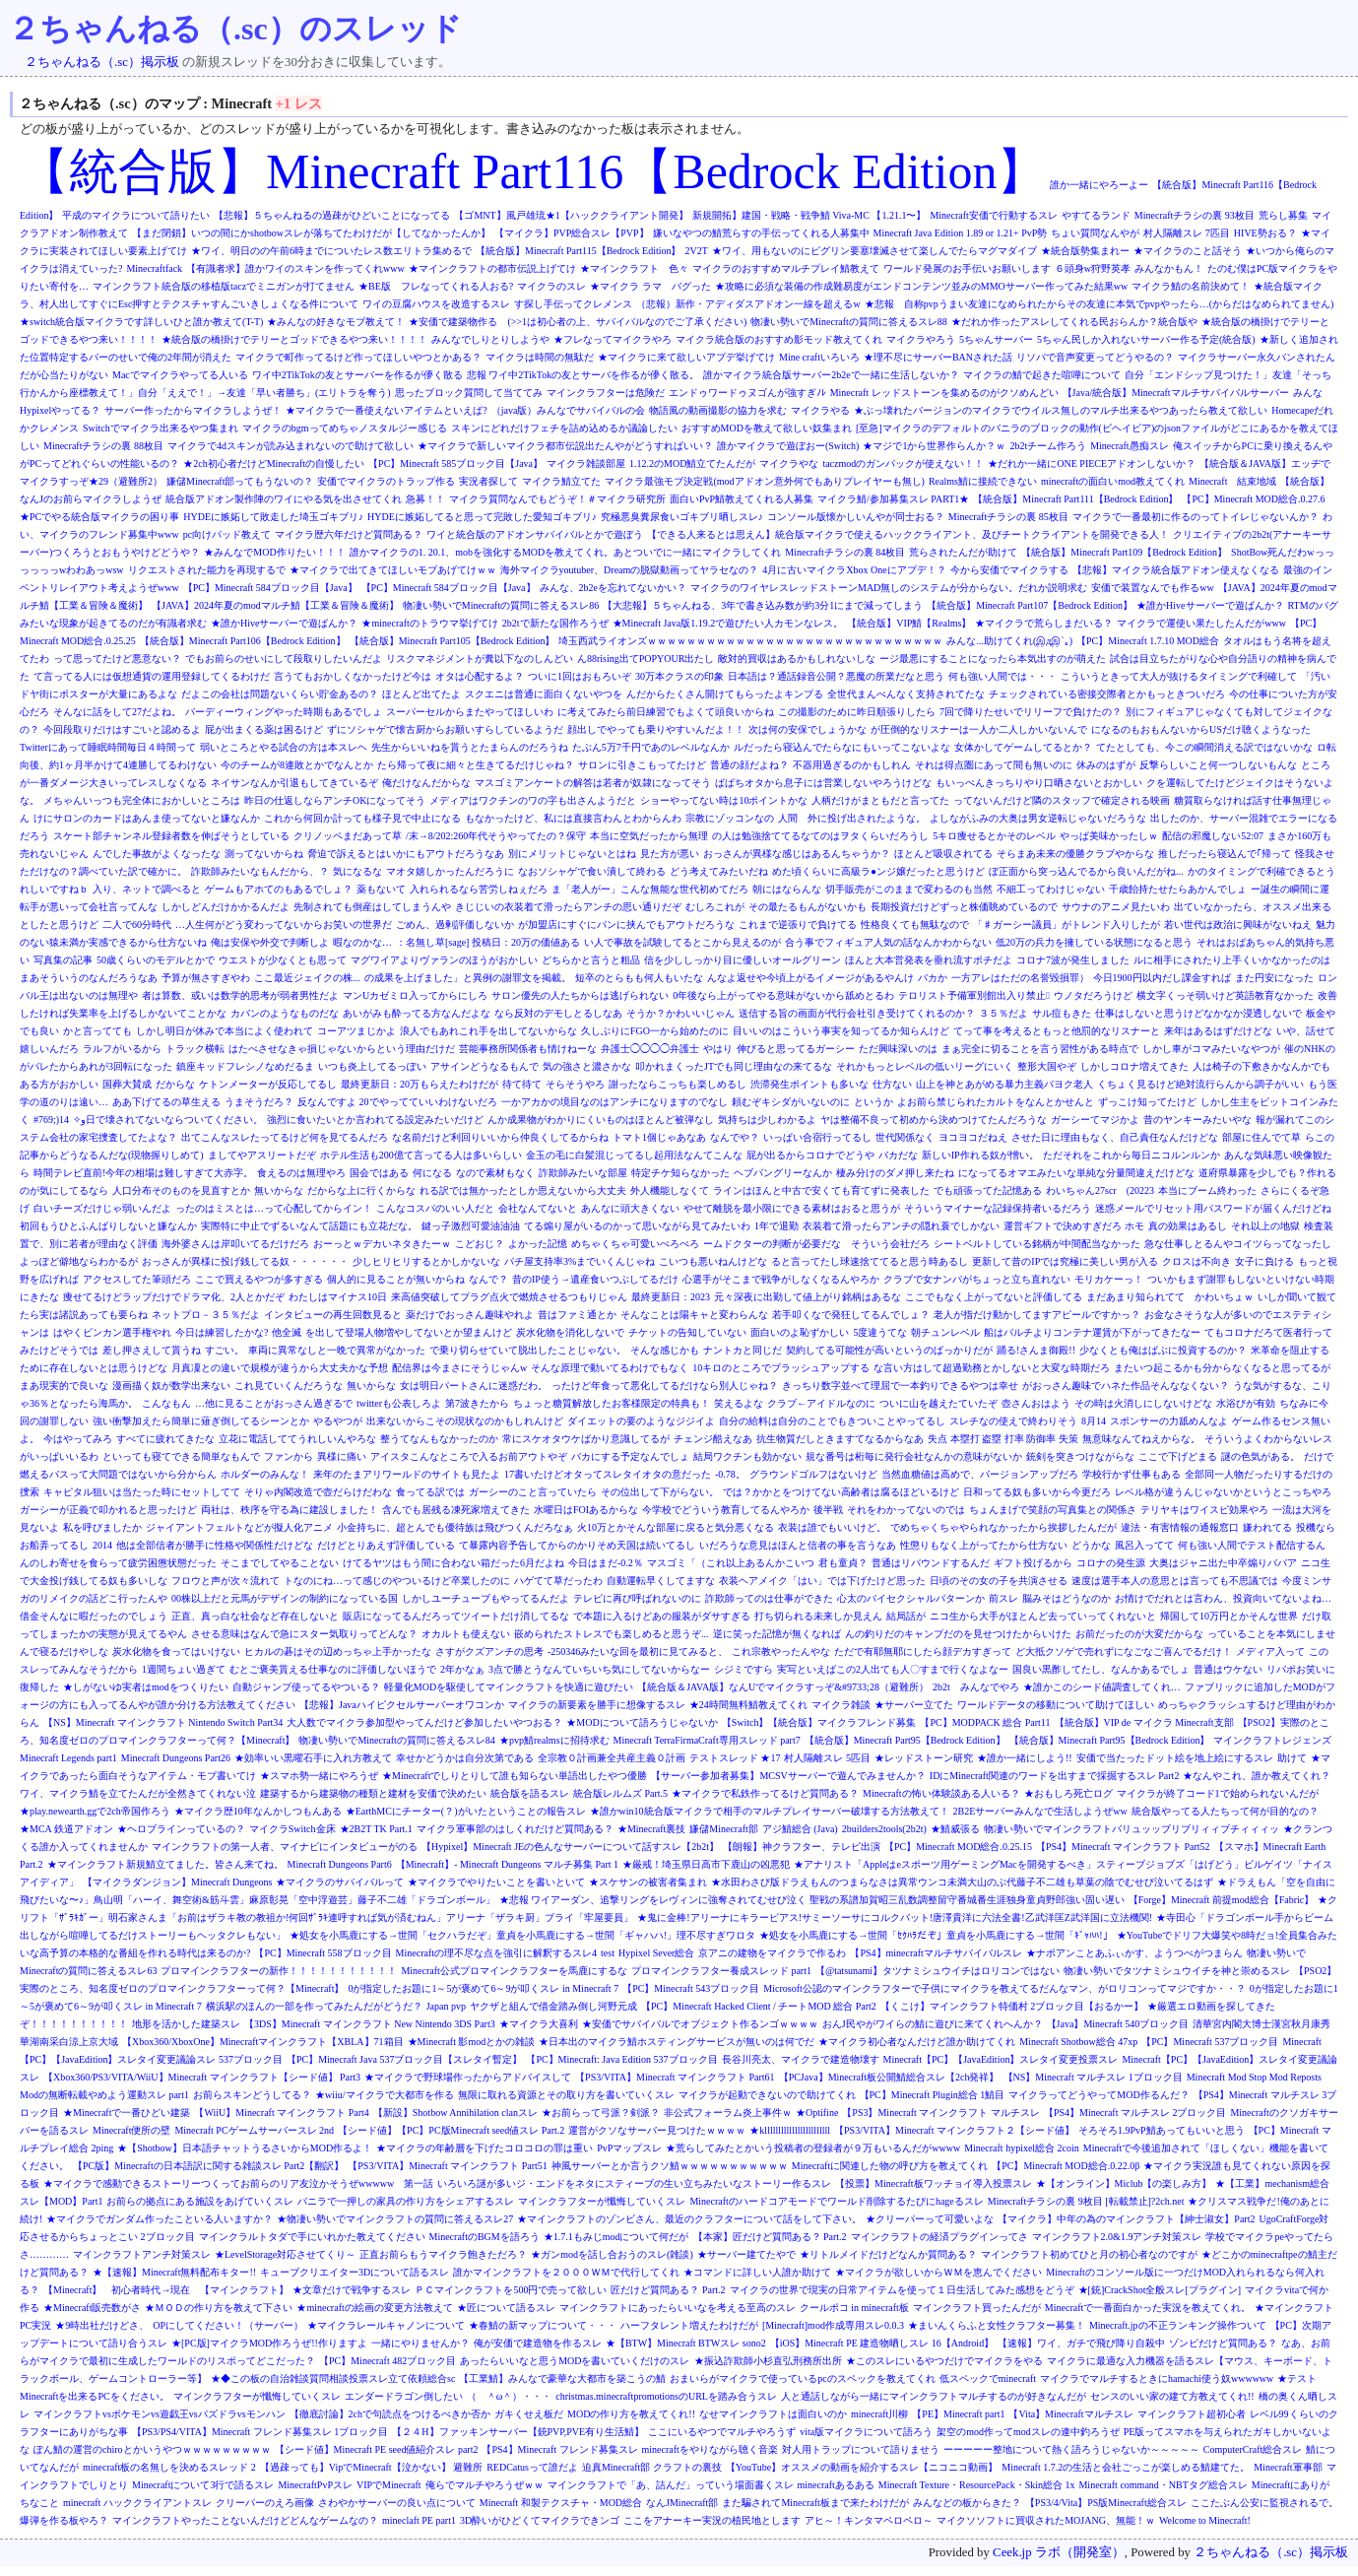 This screenshot has width=1358, height=2576. Describe the element at coordinates (712, 2520) in the screenshot. I see `ここをアナーキー実況の植民地とします` at that location.